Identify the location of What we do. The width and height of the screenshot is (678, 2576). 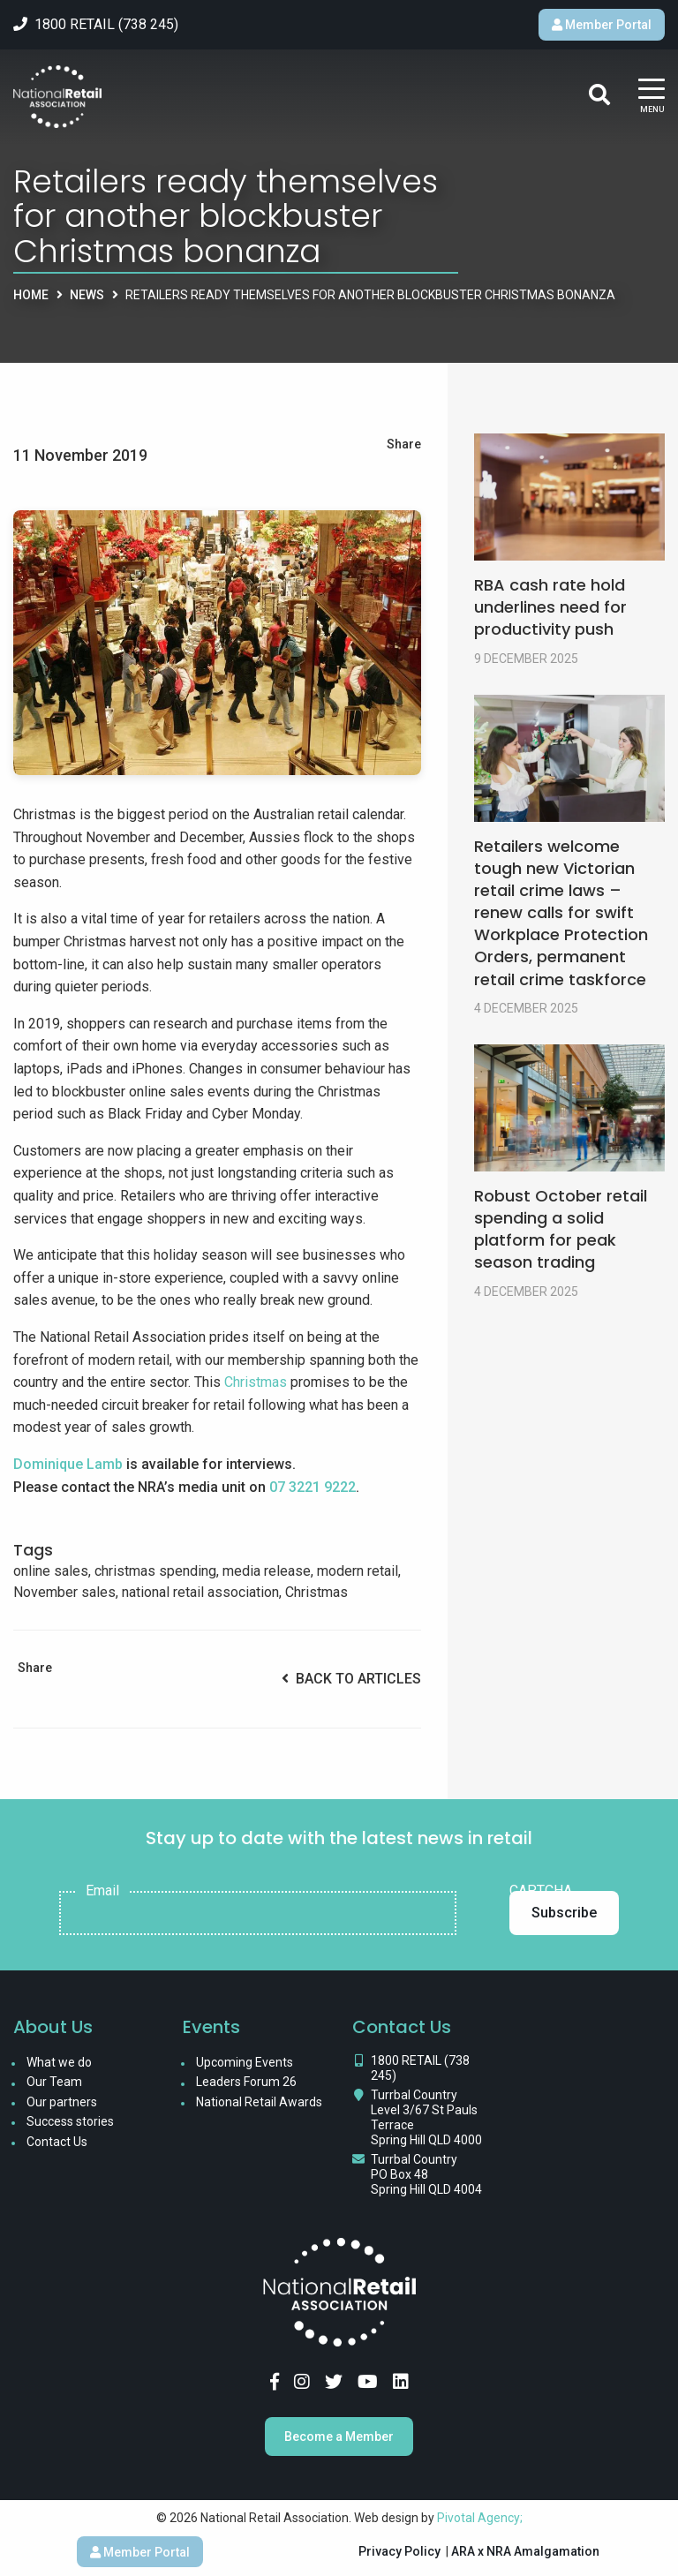
(59, 2062).